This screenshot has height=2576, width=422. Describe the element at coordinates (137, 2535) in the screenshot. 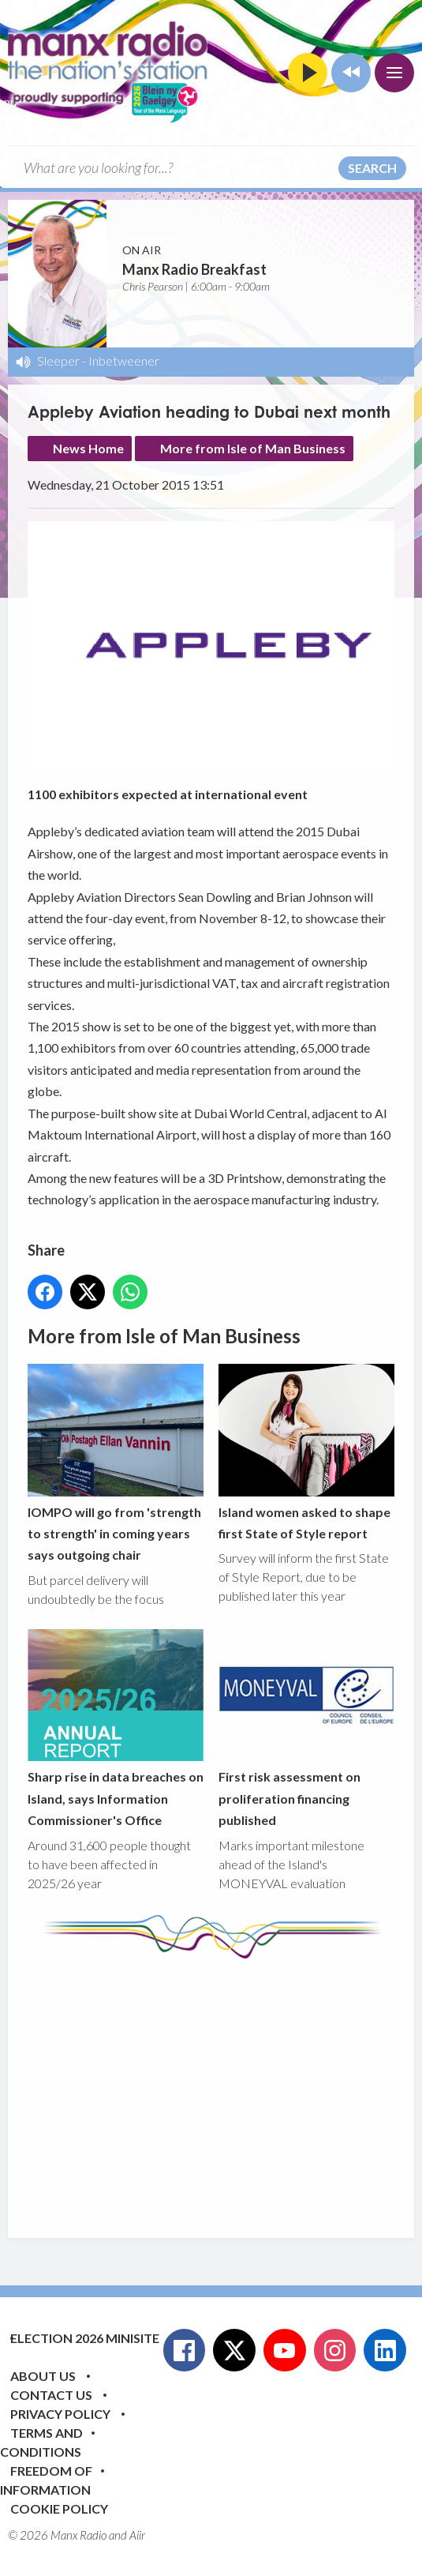

I see `Aiir` at that location.